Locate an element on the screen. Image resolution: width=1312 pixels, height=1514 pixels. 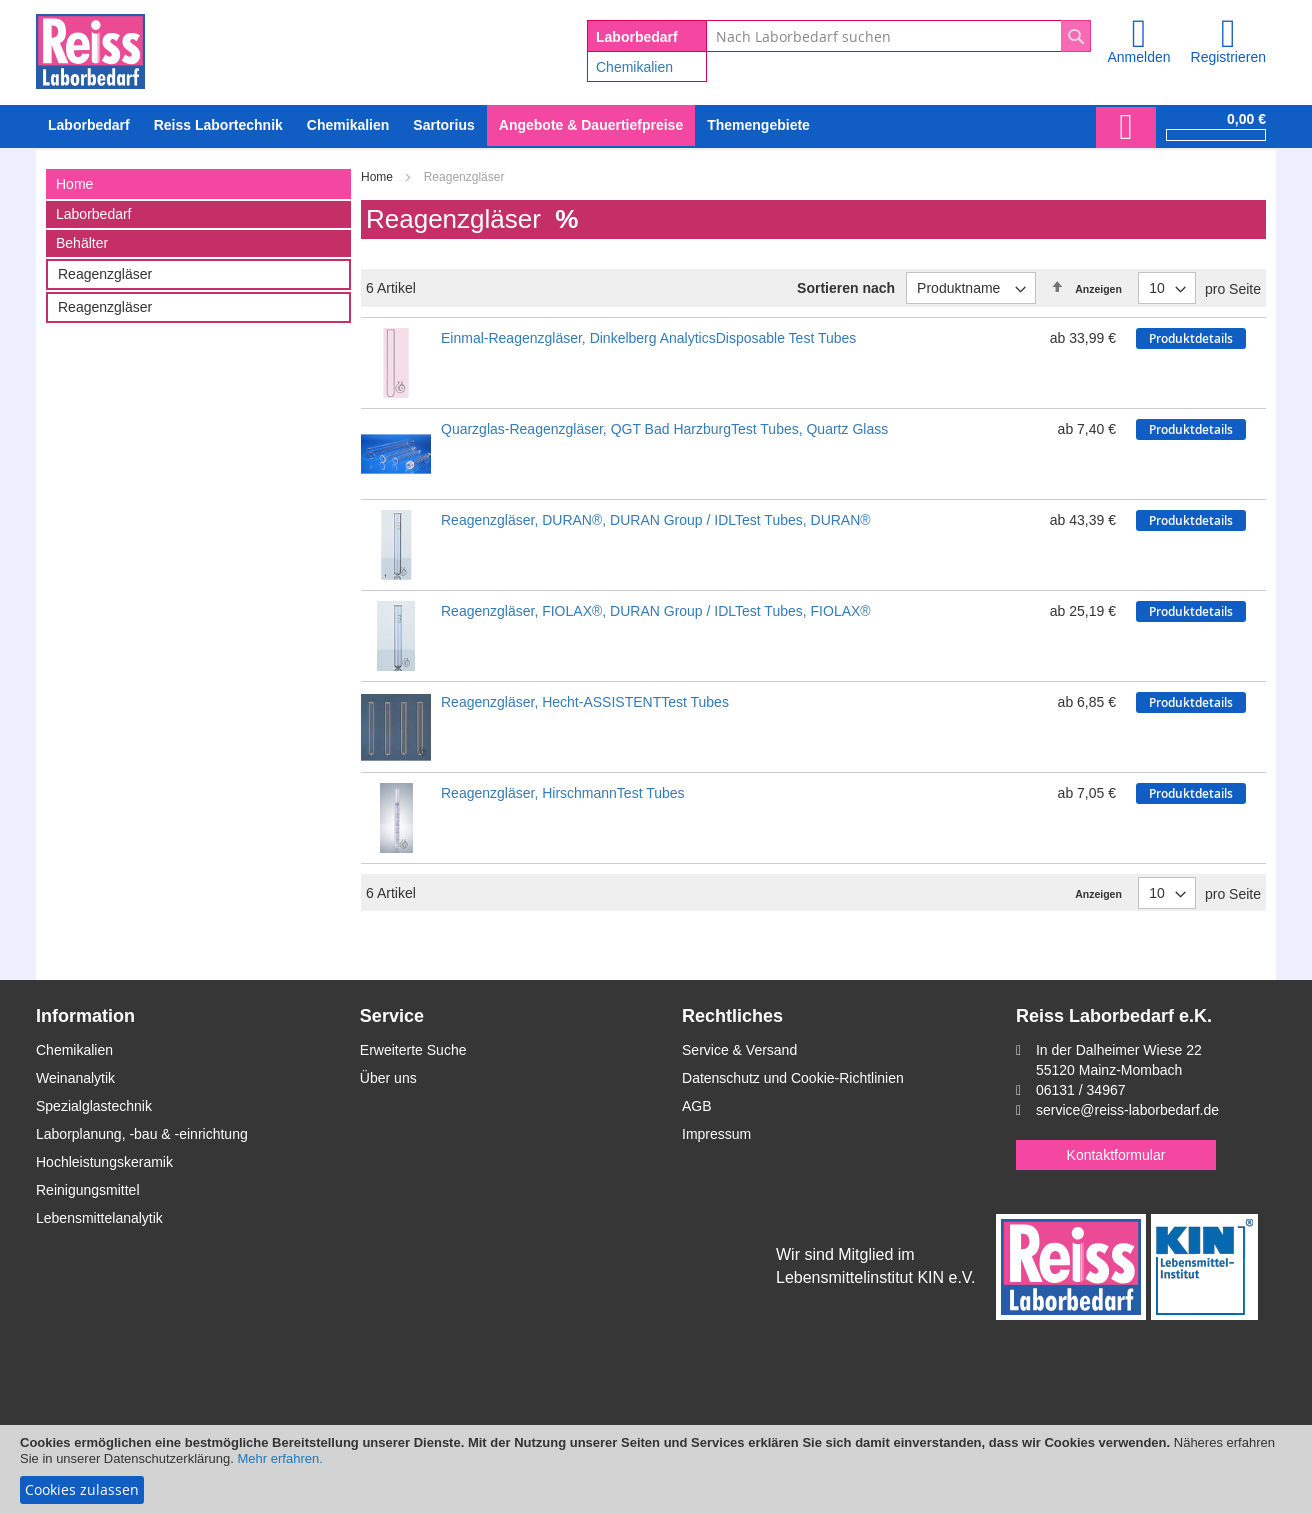
Registrieren is located at coordinates (1228, 57).